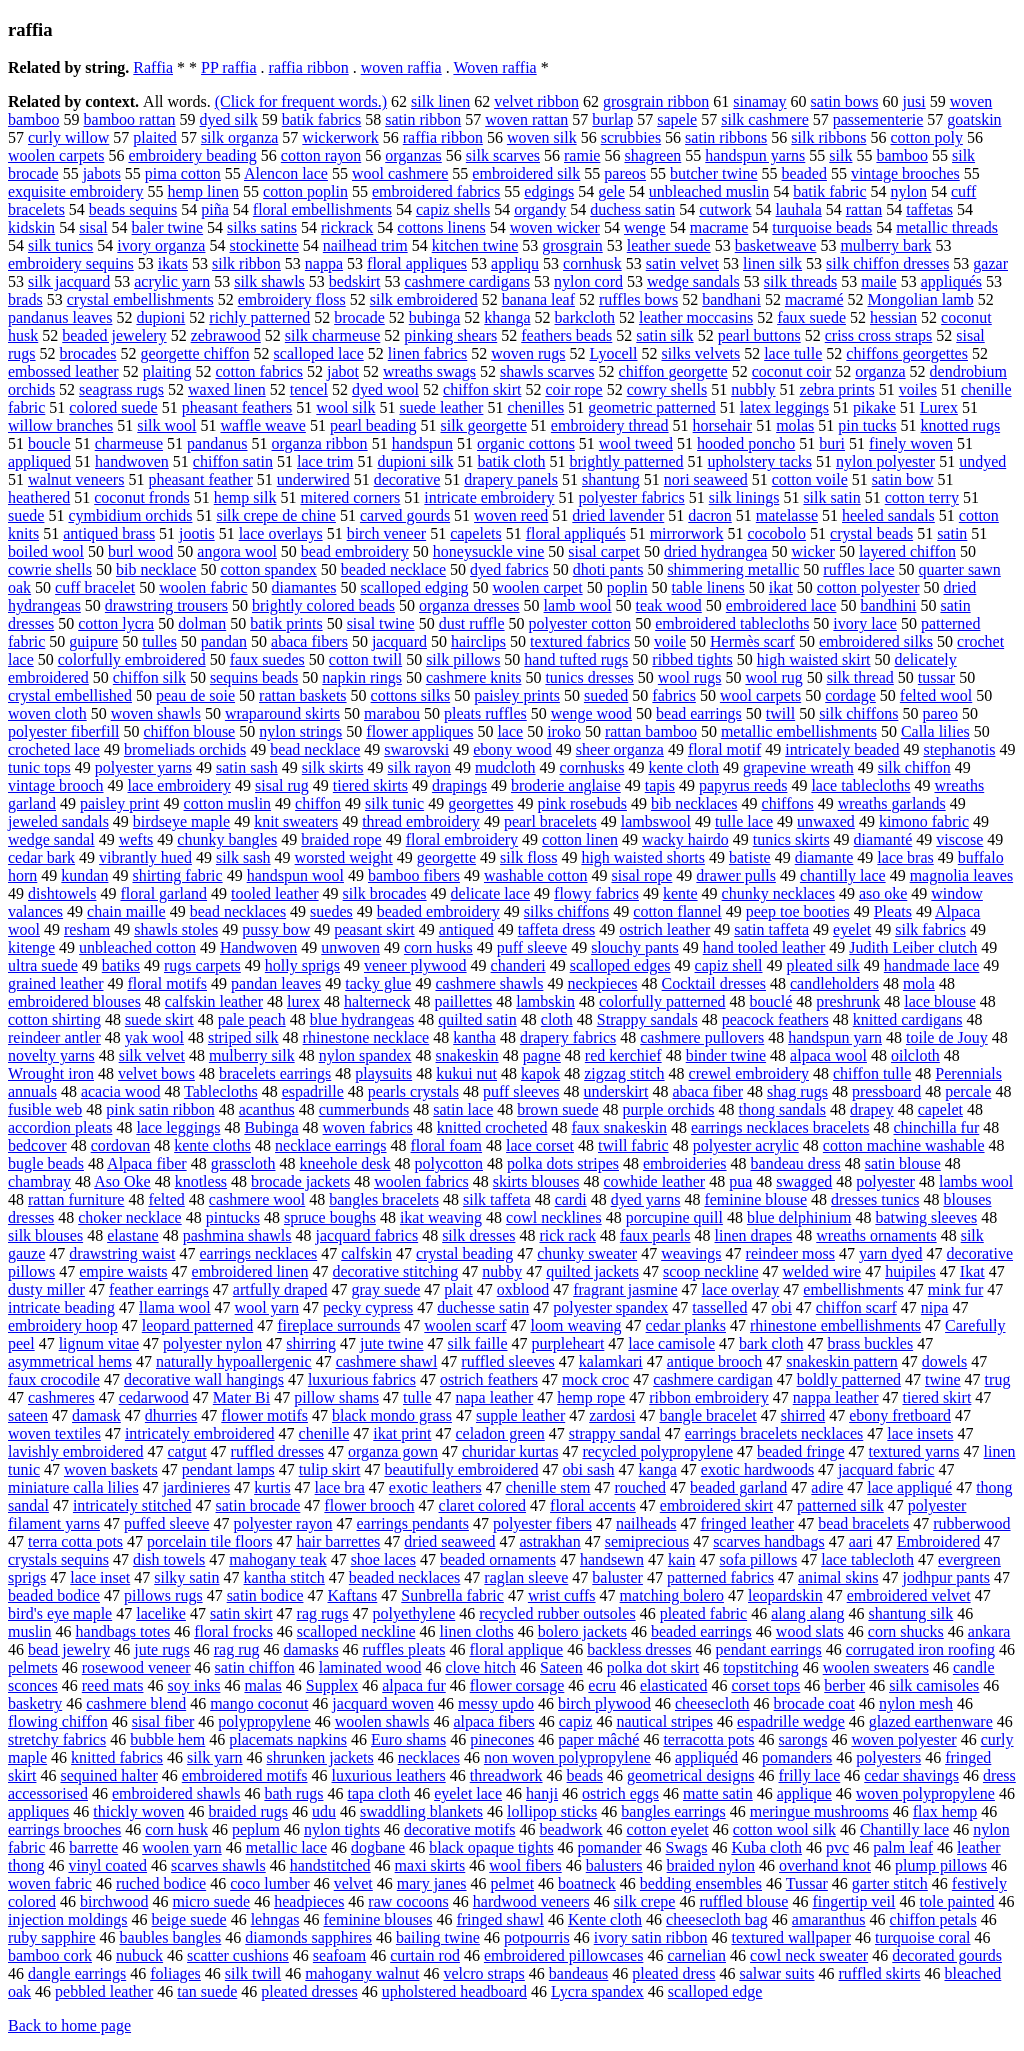  What do you see at coordinates (60, 1613) in the screenshot?
I see `bird's eye maple` at bounding box center [60, 1613].